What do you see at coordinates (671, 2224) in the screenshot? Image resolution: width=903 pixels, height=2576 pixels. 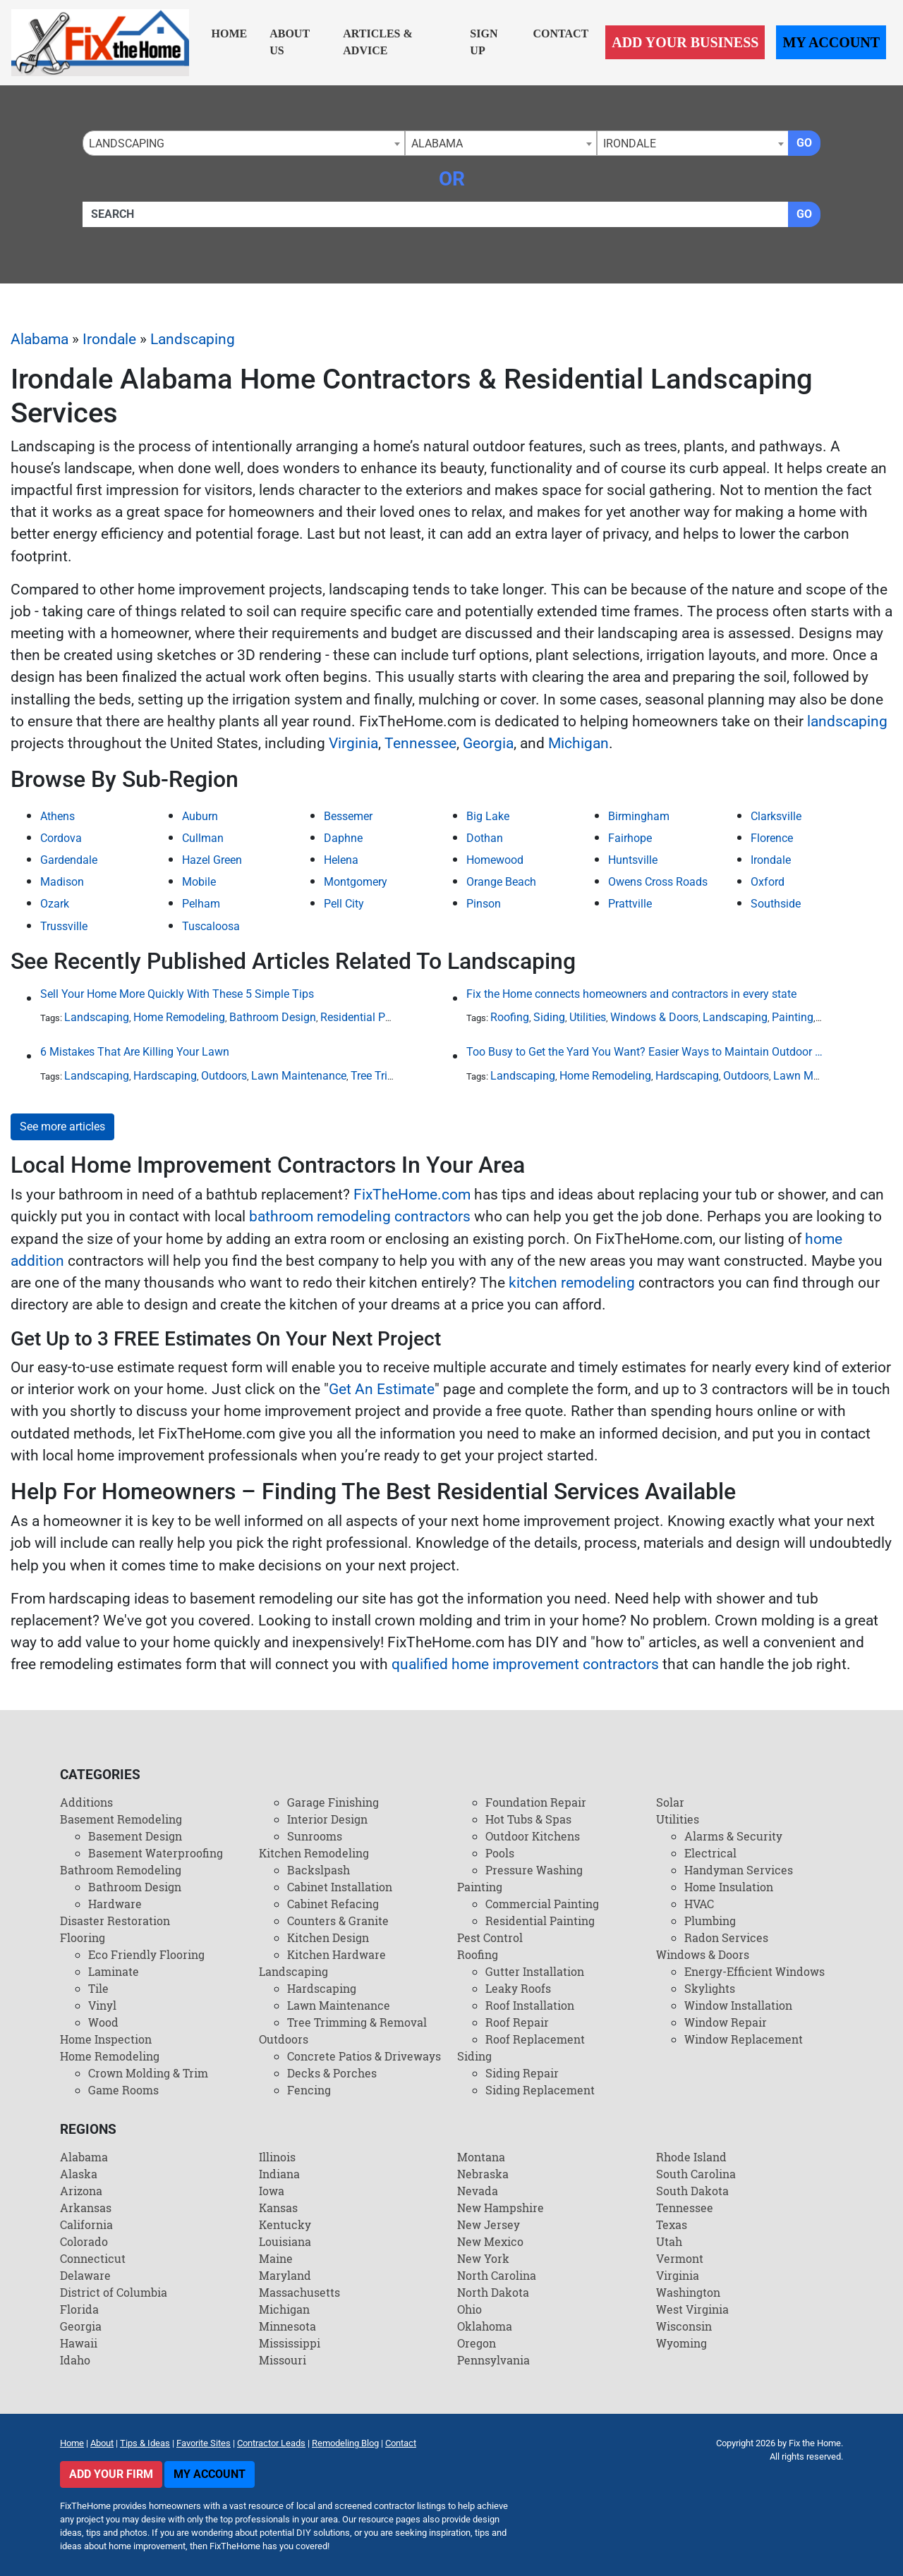 I see `Texas` at bounding box center [671, 2224].